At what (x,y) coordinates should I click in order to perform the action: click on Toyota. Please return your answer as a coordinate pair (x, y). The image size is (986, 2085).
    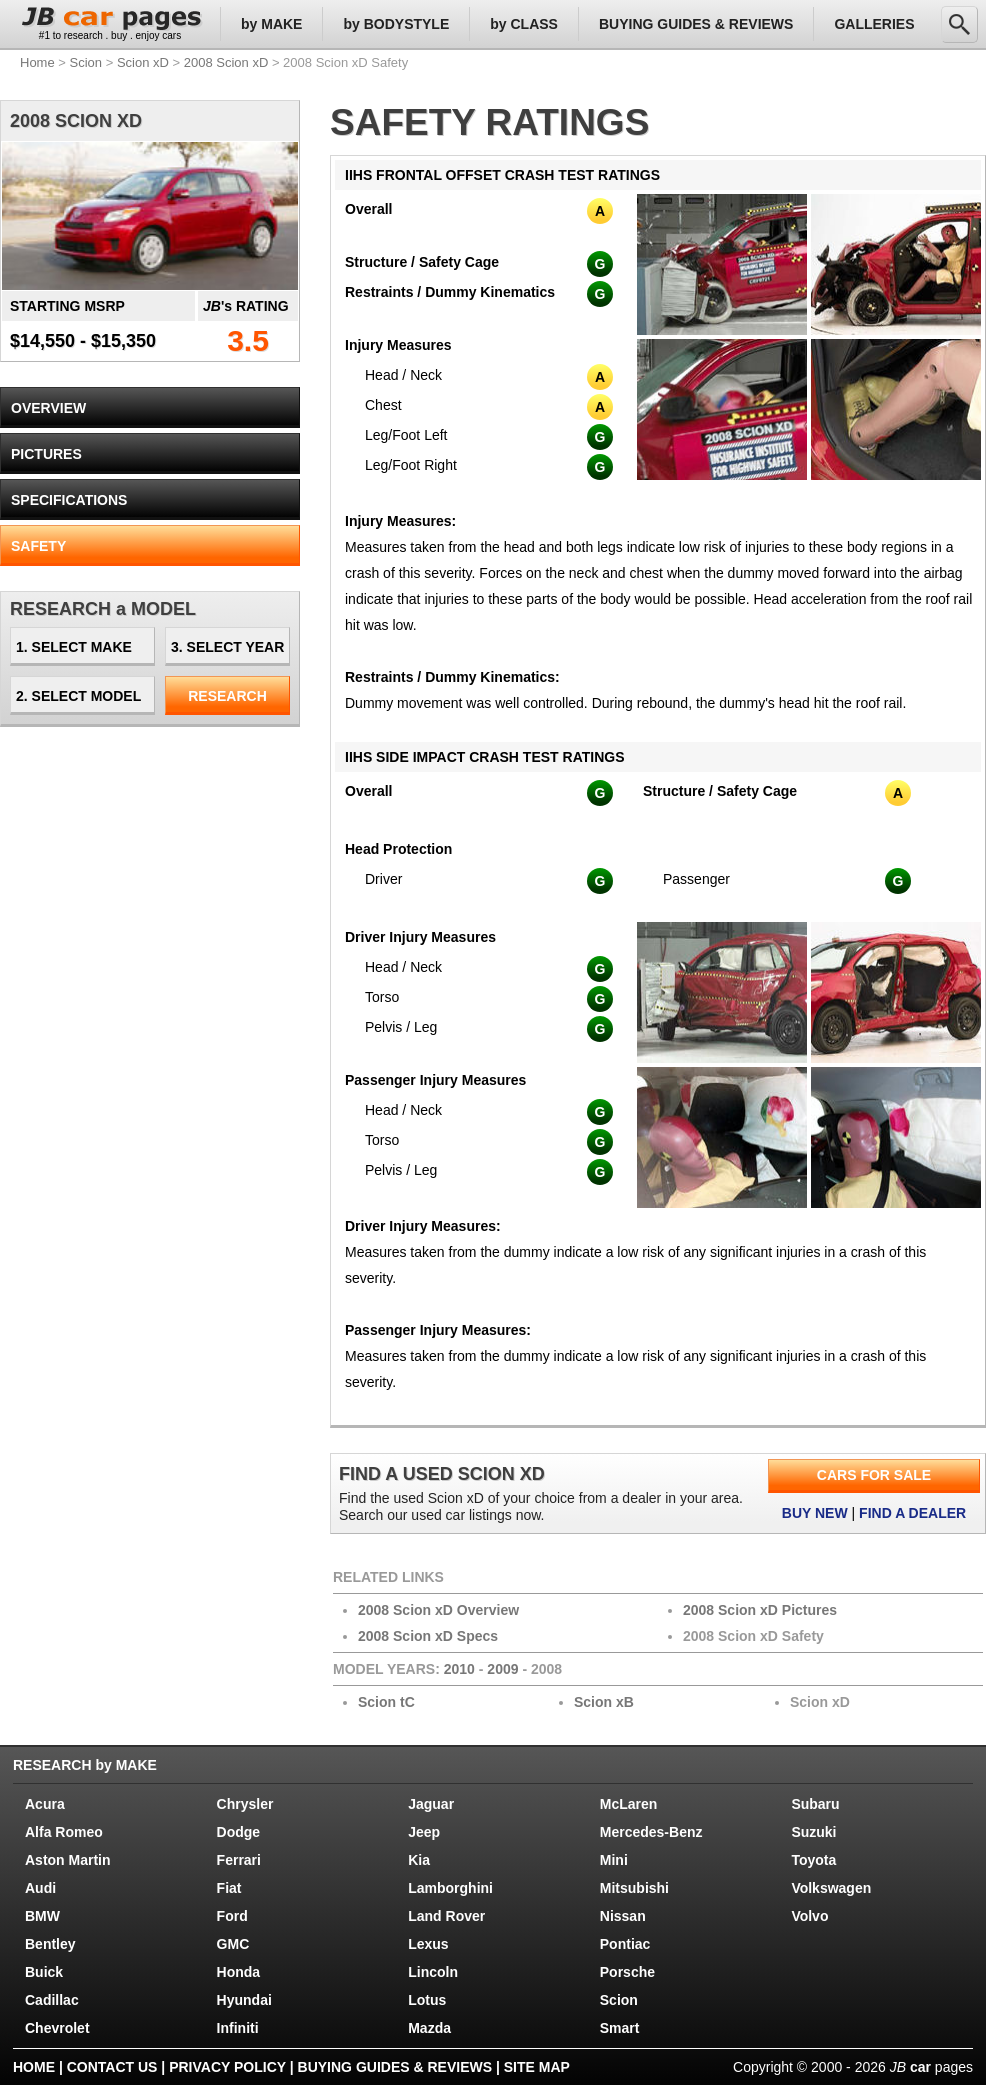
    Looking at the image, I should click on (813, 1860).